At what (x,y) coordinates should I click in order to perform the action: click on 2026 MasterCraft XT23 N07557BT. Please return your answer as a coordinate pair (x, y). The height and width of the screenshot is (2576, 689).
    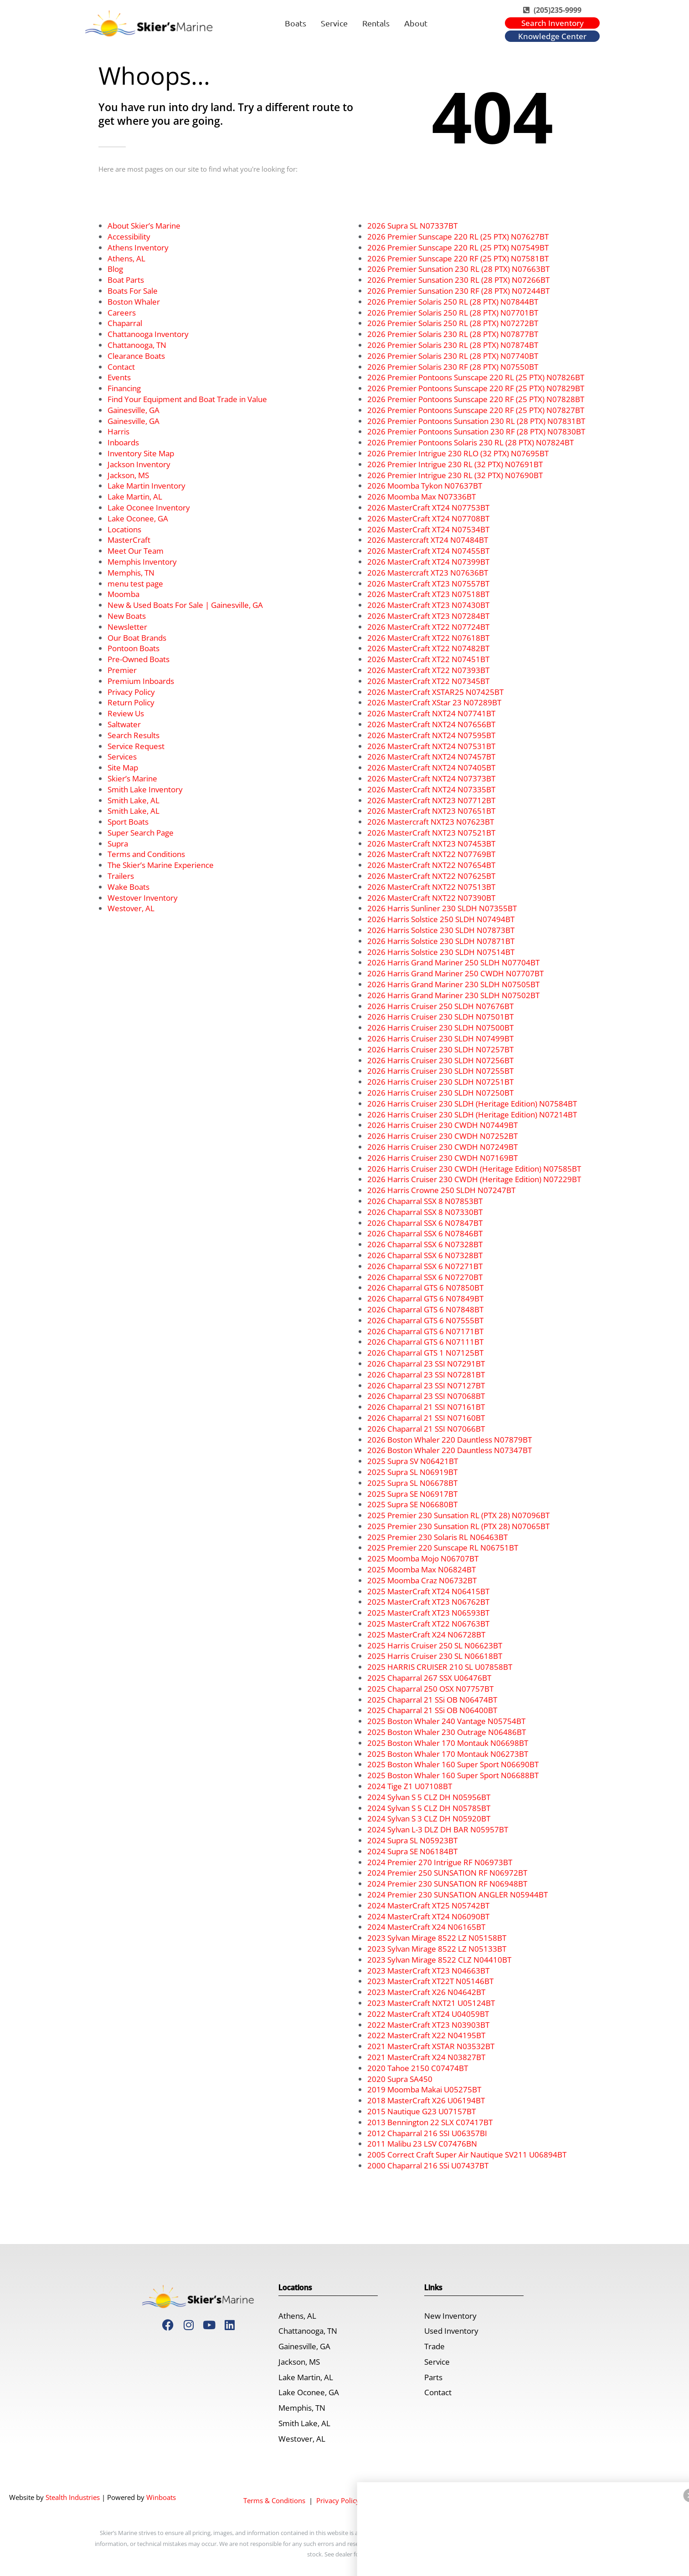
    Looking at the image, I should click on (428, 583).